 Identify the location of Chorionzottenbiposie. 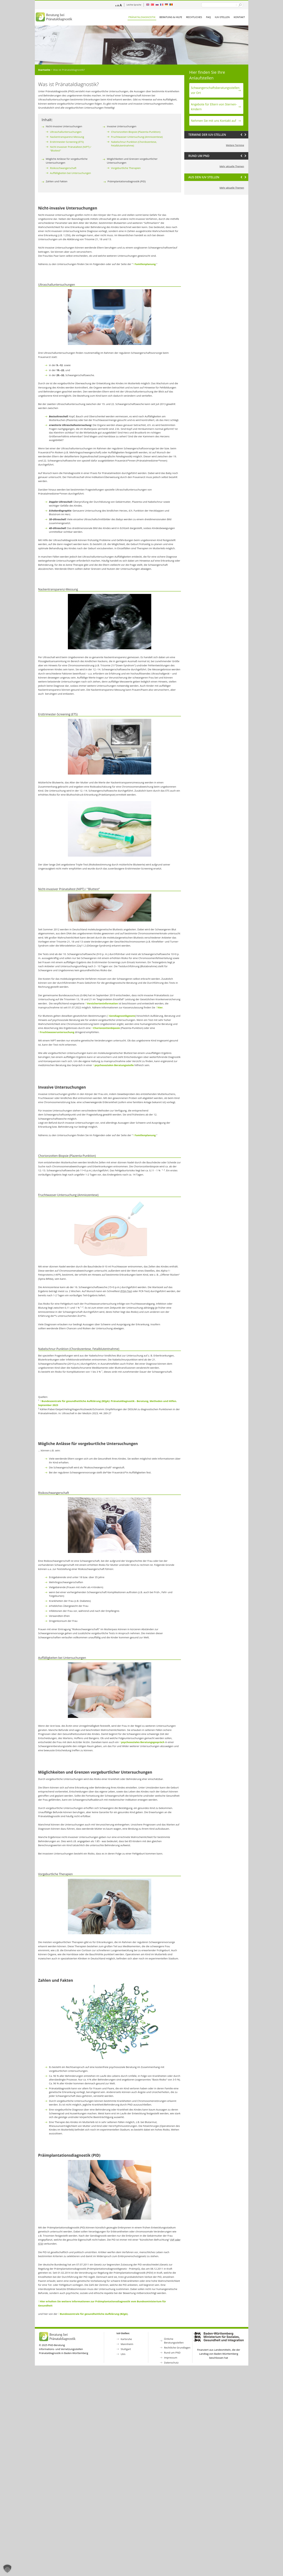
(106, 1028).